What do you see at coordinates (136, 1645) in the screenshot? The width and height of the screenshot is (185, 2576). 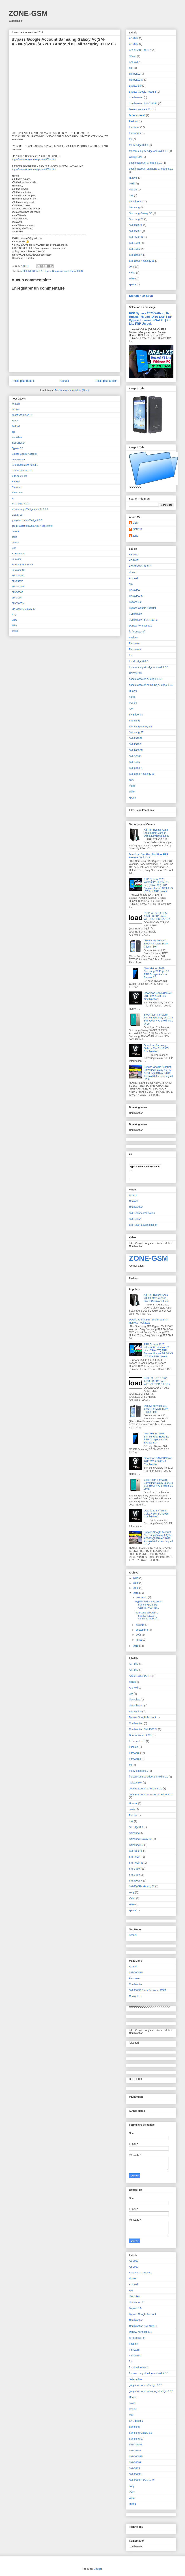 I see `2016` at bounding box center [136, 1645].